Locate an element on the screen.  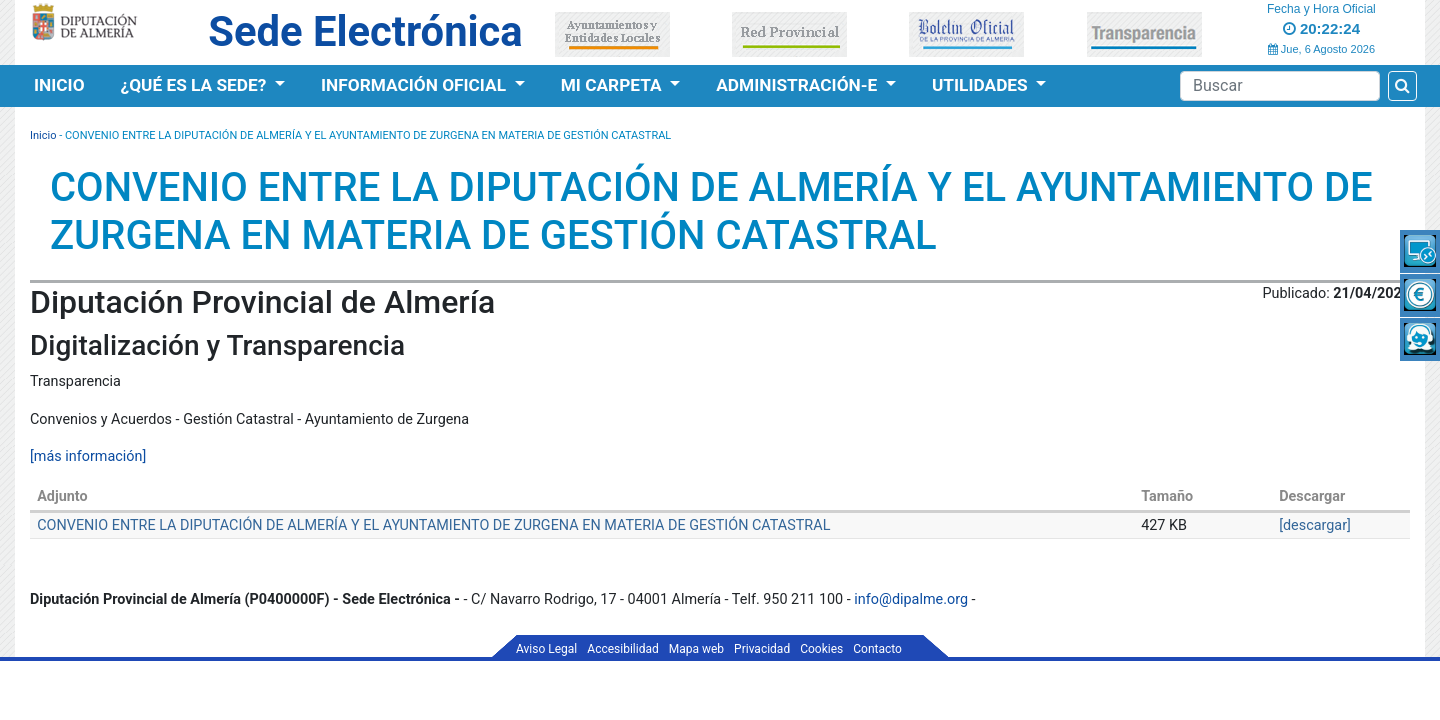
Inicio is located at coordinates (59, 85).